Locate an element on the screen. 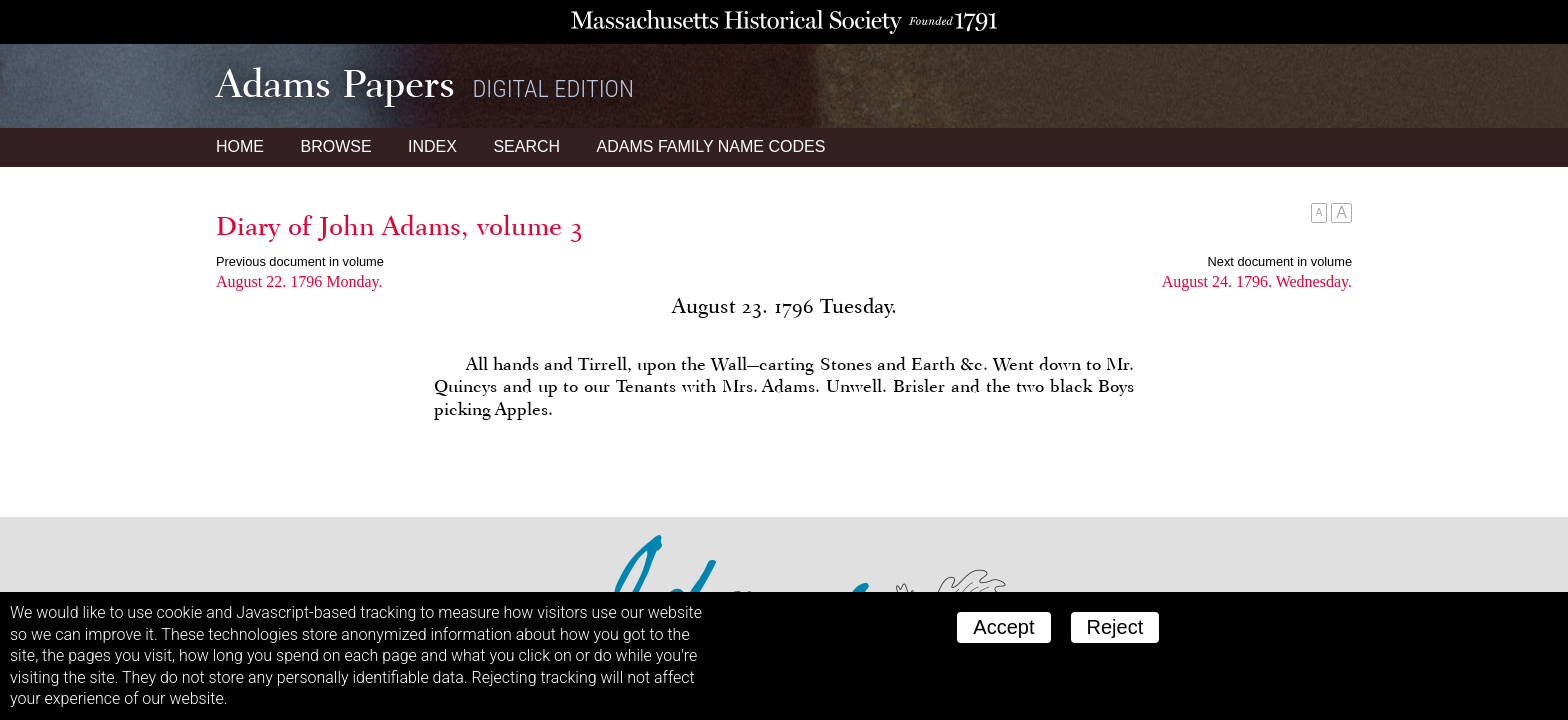 The image size is (1568, 720). Browse is located at coordinates (335, 146).